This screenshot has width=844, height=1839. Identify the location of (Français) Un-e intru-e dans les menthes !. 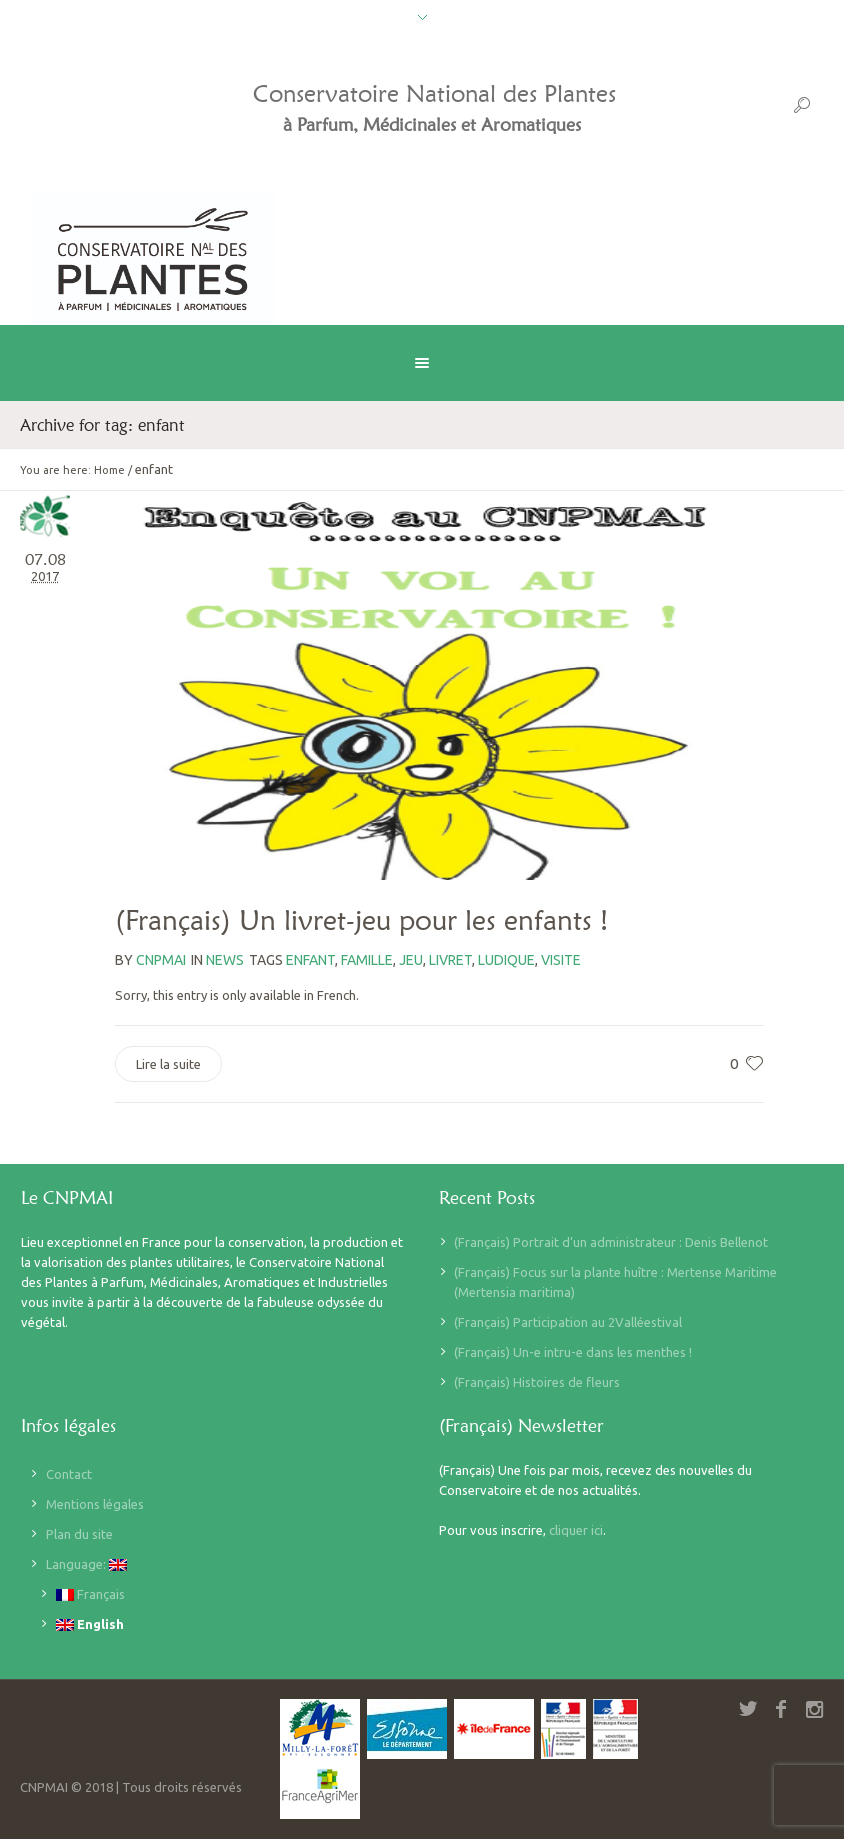
(573, 1352).